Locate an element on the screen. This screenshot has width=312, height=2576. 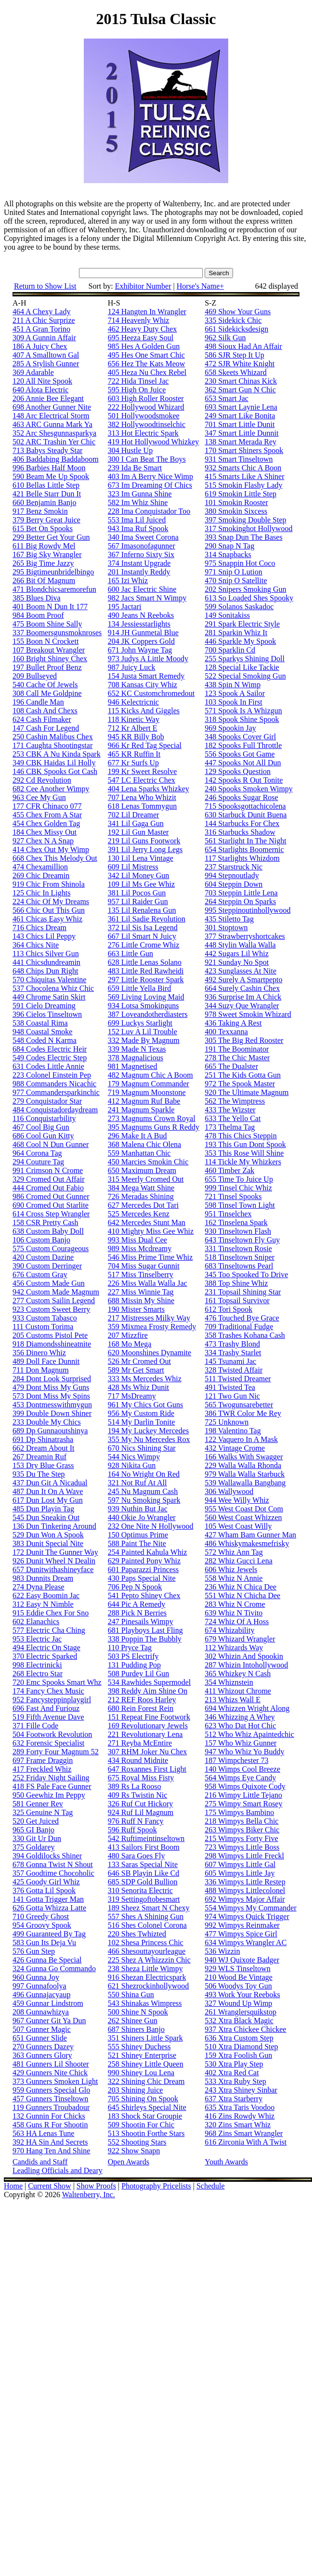
396 Cielos Tinseltown is located at coordinates (47, 1014).